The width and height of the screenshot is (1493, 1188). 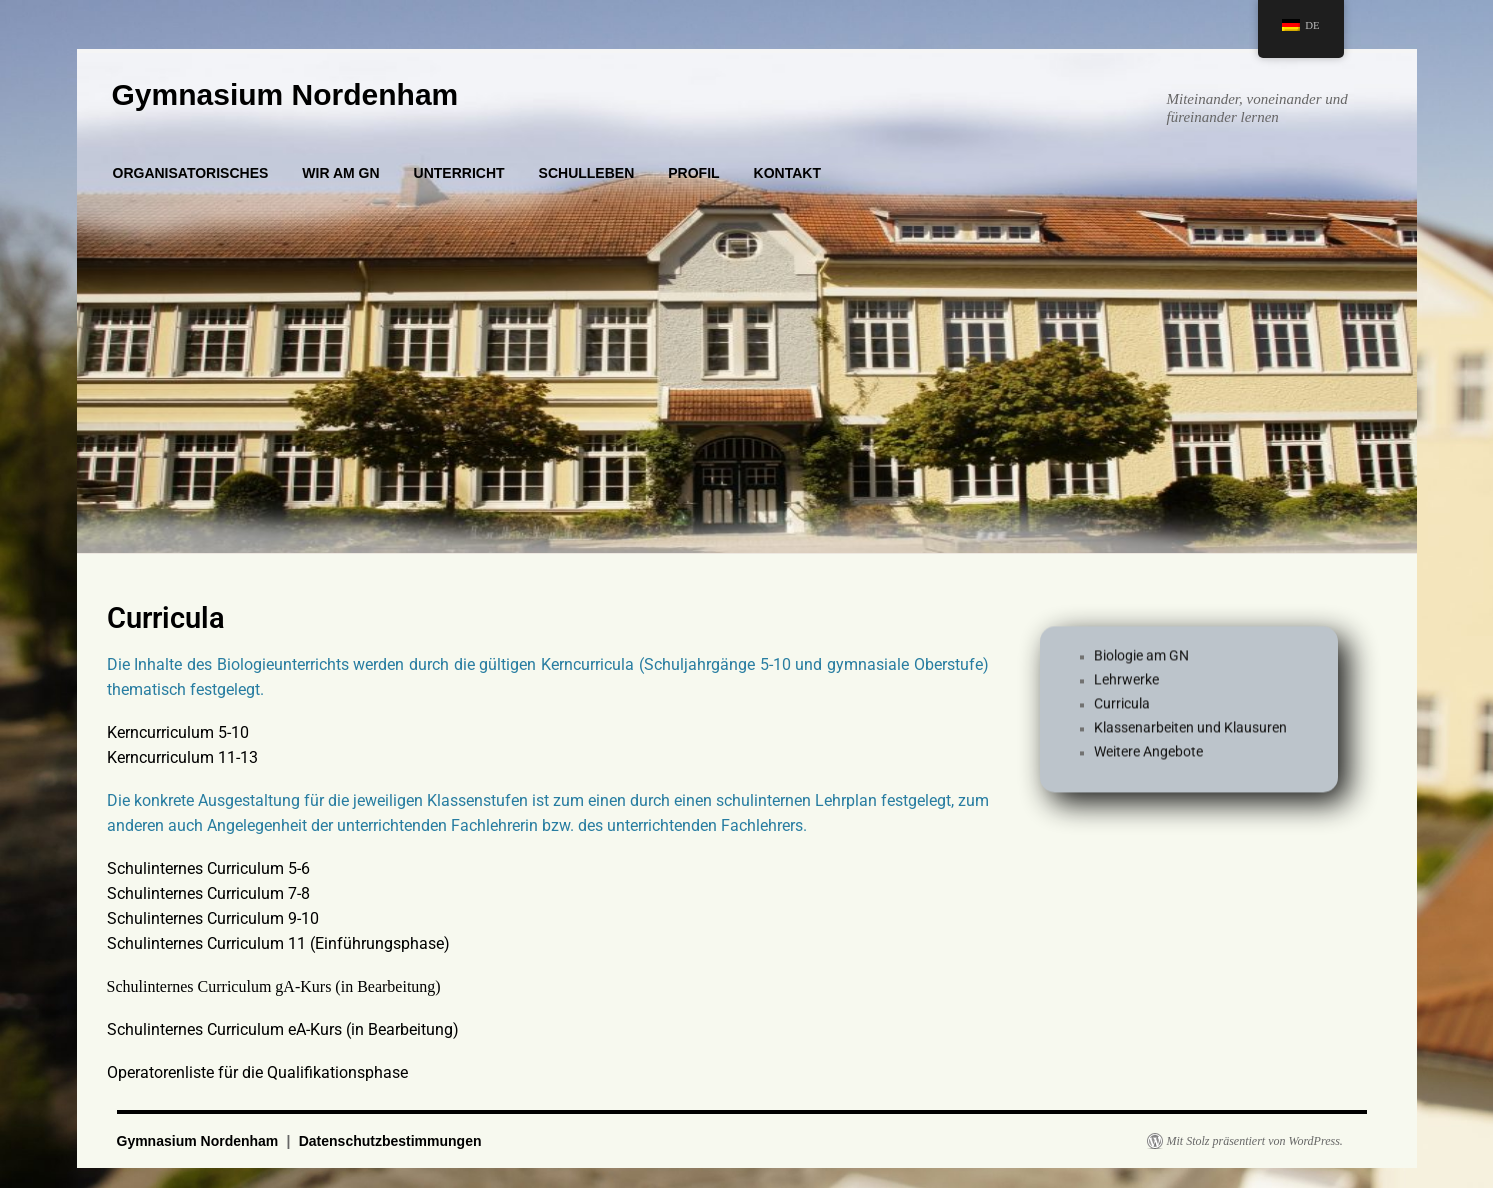 What do you see at coordinates (587, 173) in the screenshot?
I see `SCHULLEBEN` at bounding box center [587, 173].